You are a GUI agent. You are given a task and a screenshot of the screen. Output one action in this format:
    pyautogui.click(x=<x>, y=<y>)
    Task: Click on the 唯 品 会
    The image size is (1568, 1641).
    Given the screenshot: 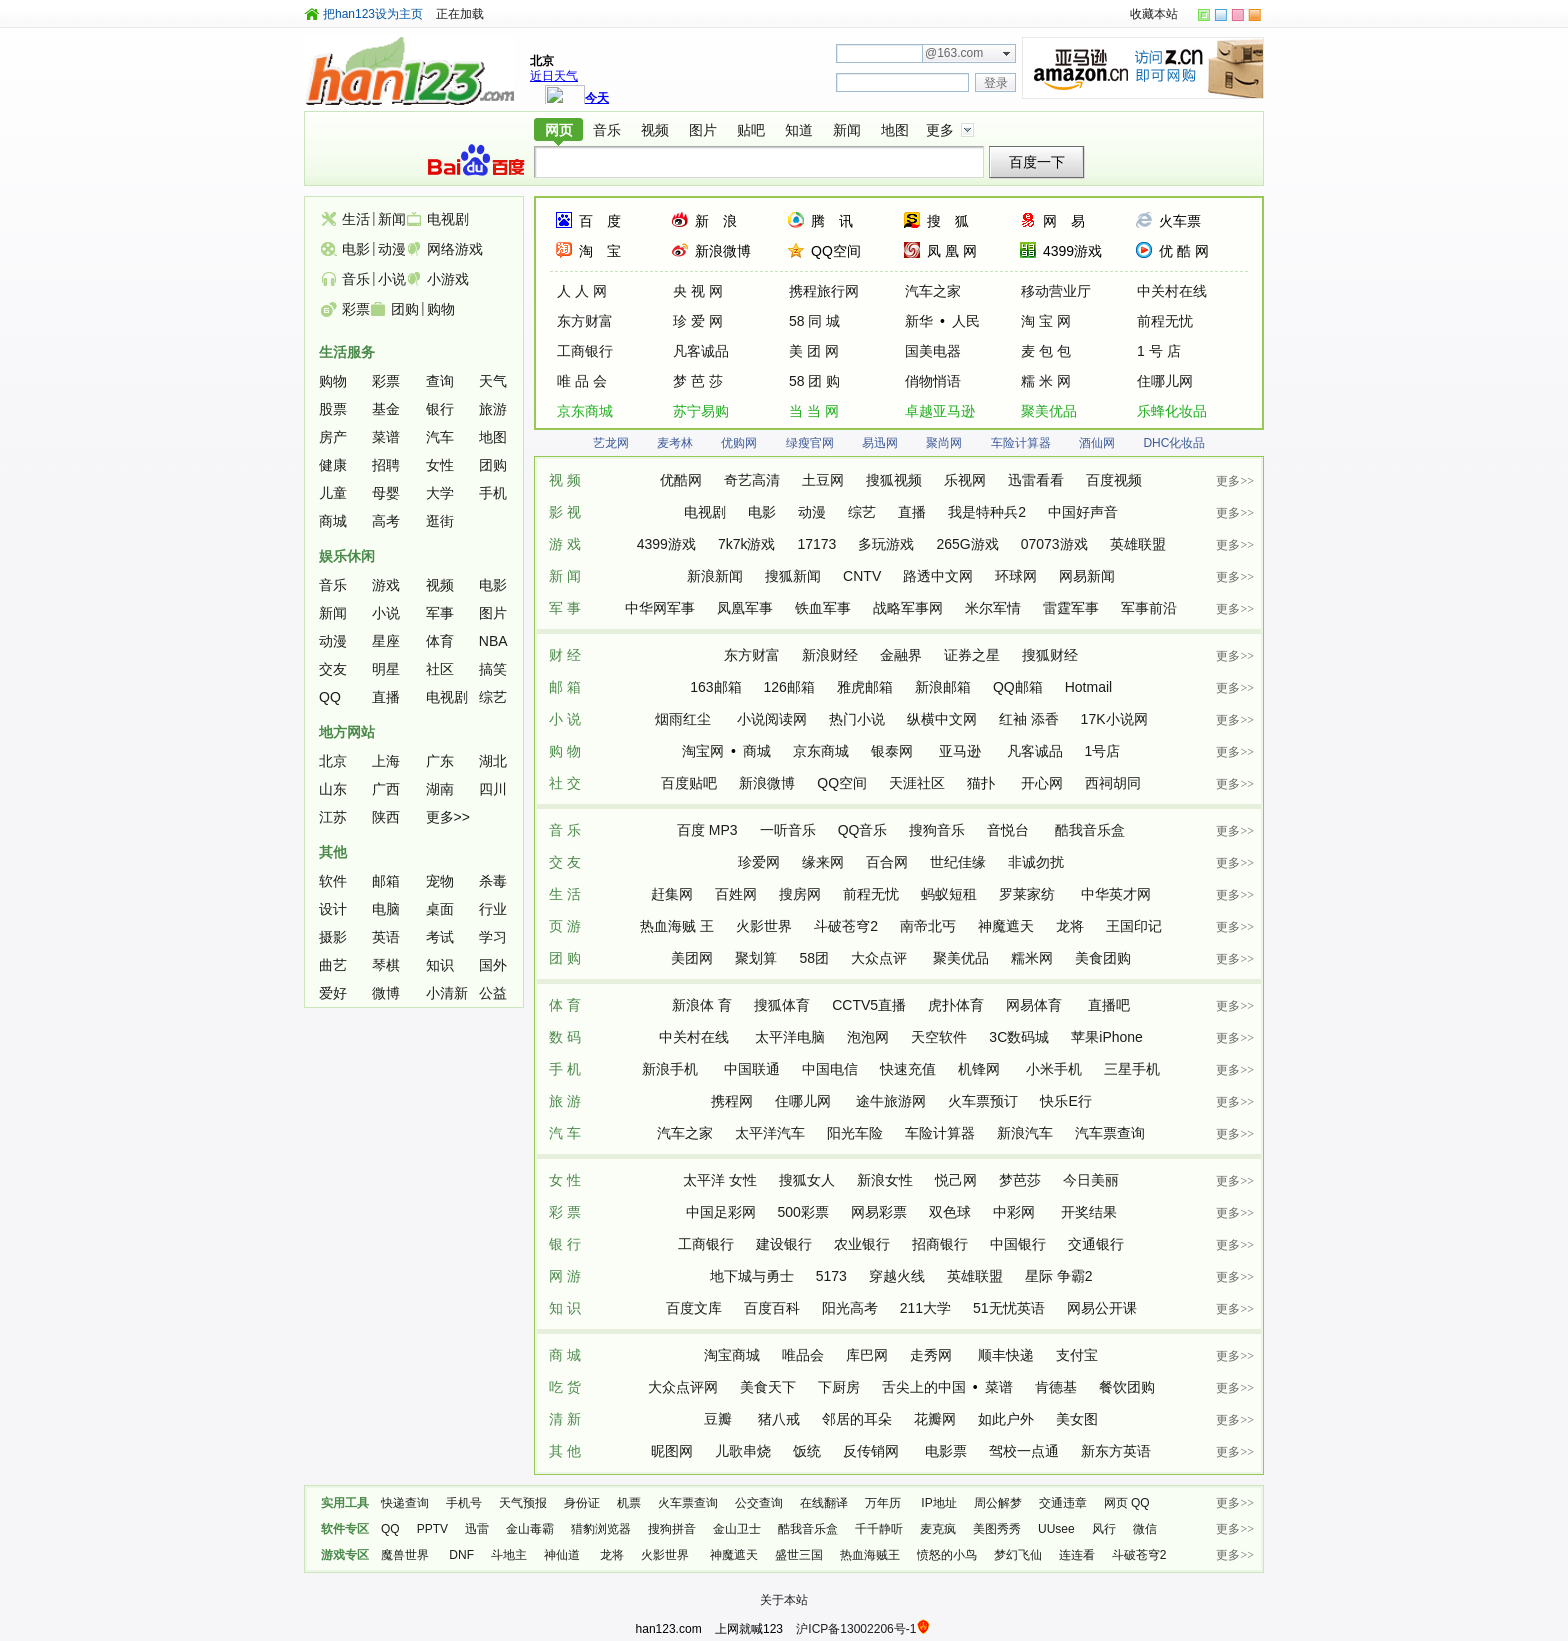 What is the action you would take?
    pyautogui.click(x=582, y=381)
    